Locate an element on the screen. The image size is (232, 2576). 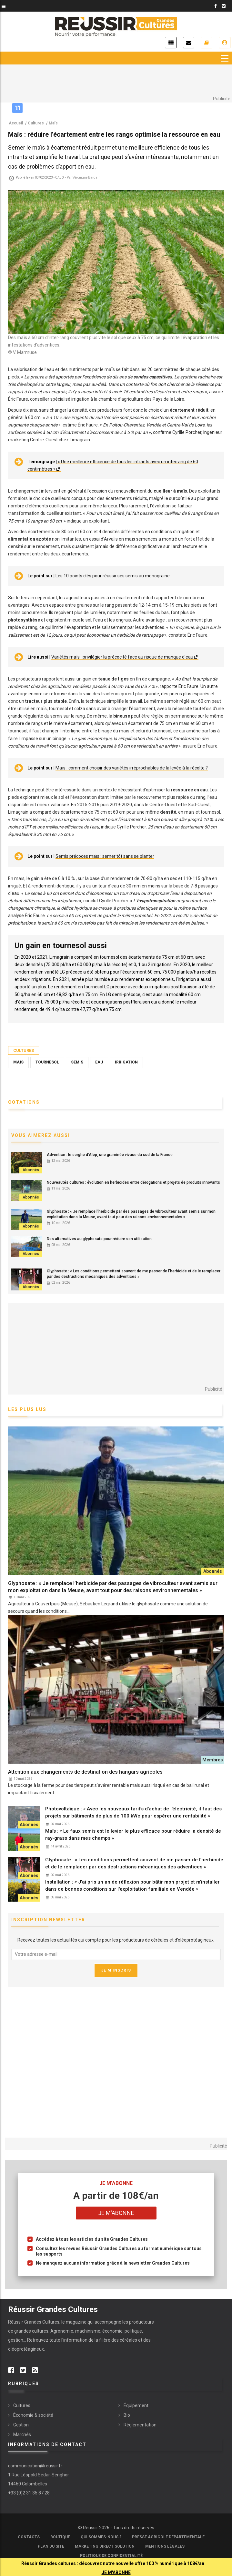
Maïs : « Le faux semis est le levier le plus efficace pour réduire la densité de ray-grass dans mes champs » is located at coordinates (133, 1834).